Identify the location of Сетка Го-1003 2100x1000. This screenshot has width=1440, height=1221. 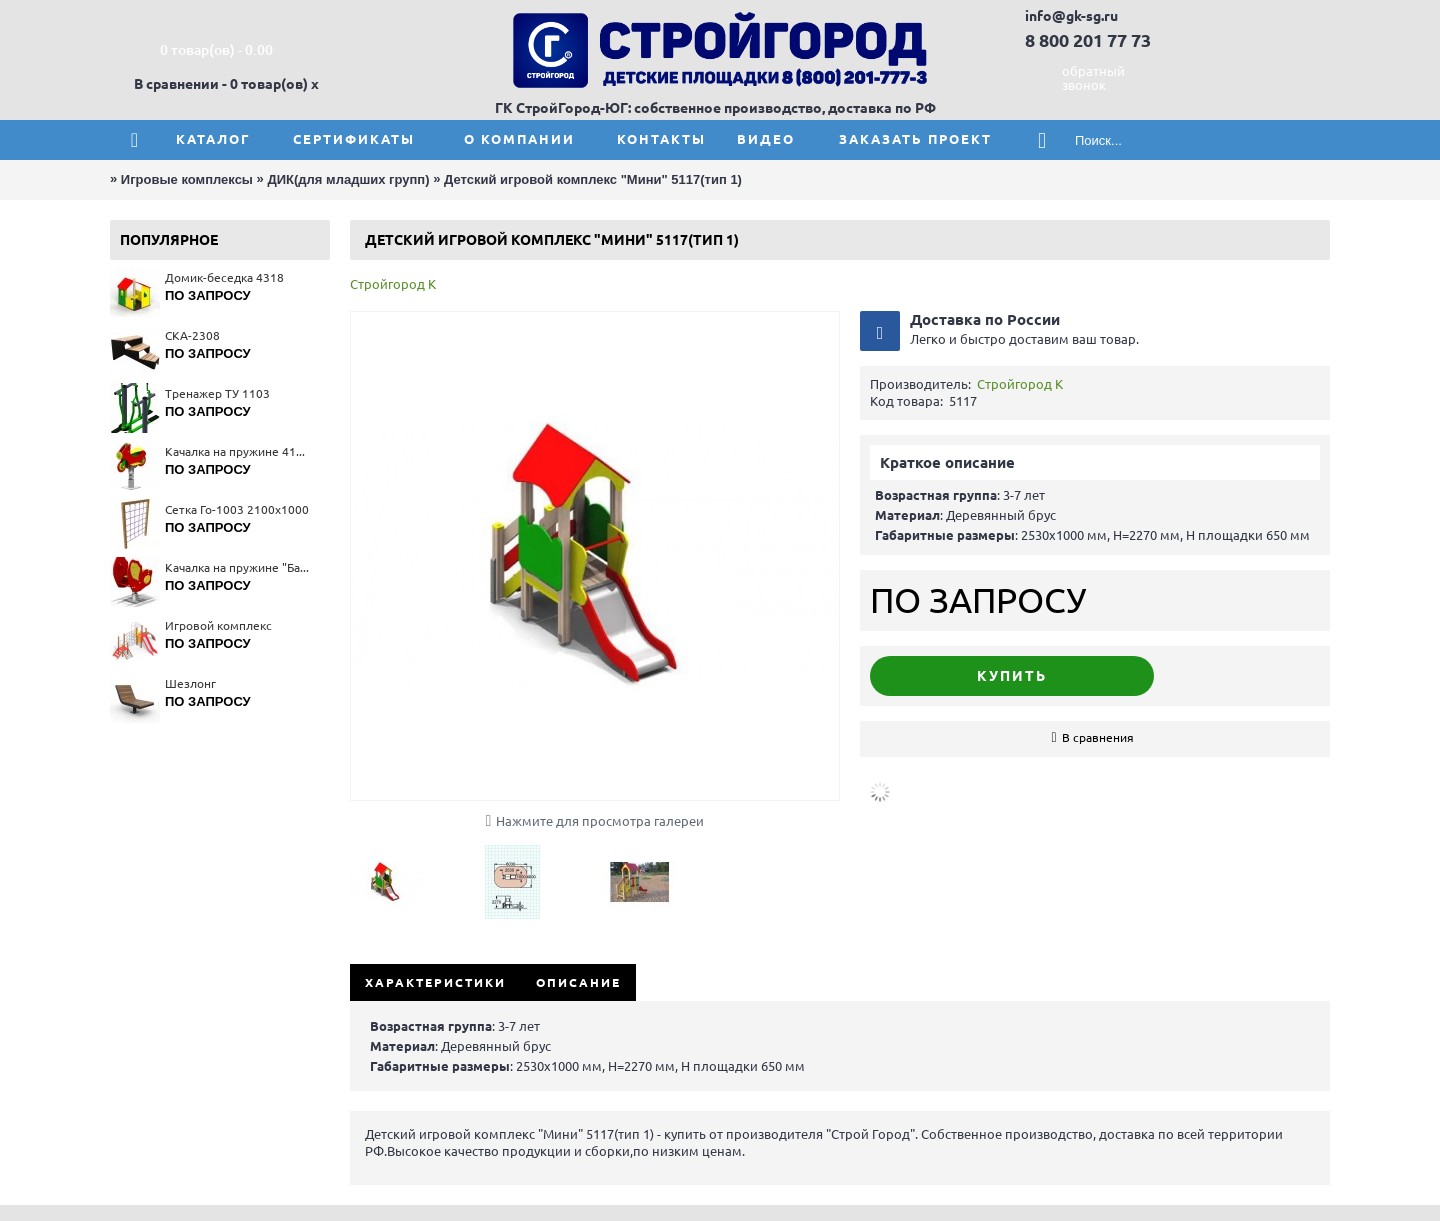
(237, 509).